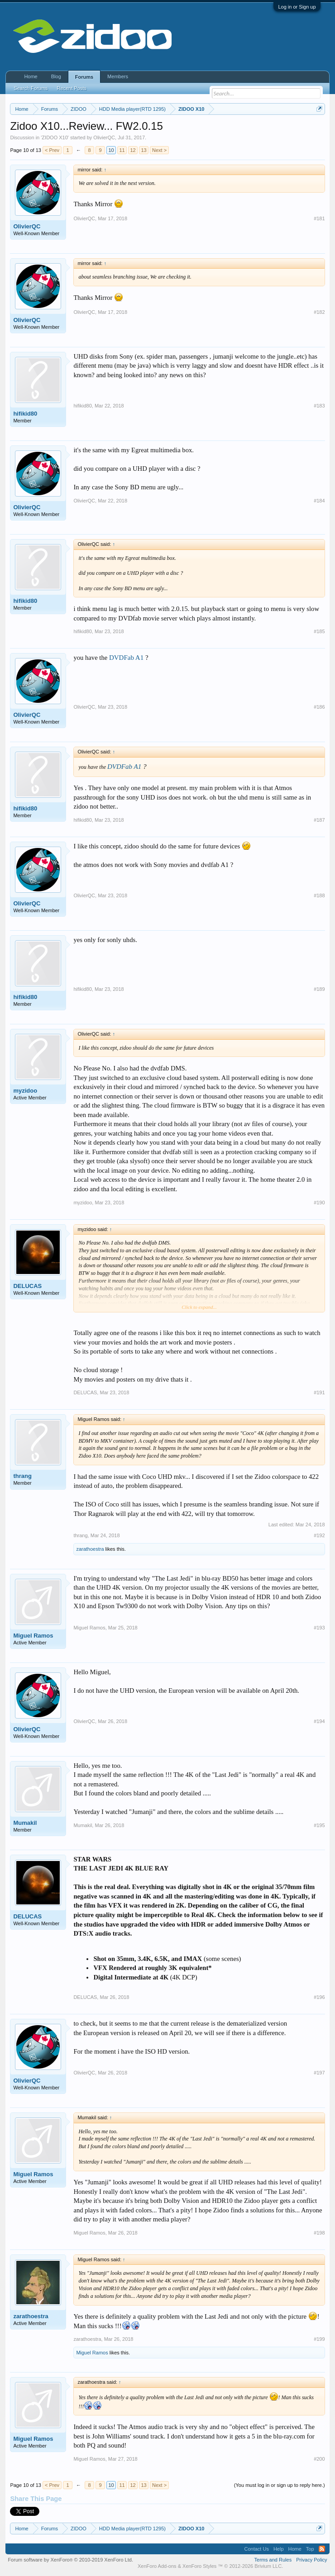 Image resolution: width=335 pixels, height=2576 pixels. Describe the element at coordinates (319, 1997) in the screenshot. I see `#196` at that location.